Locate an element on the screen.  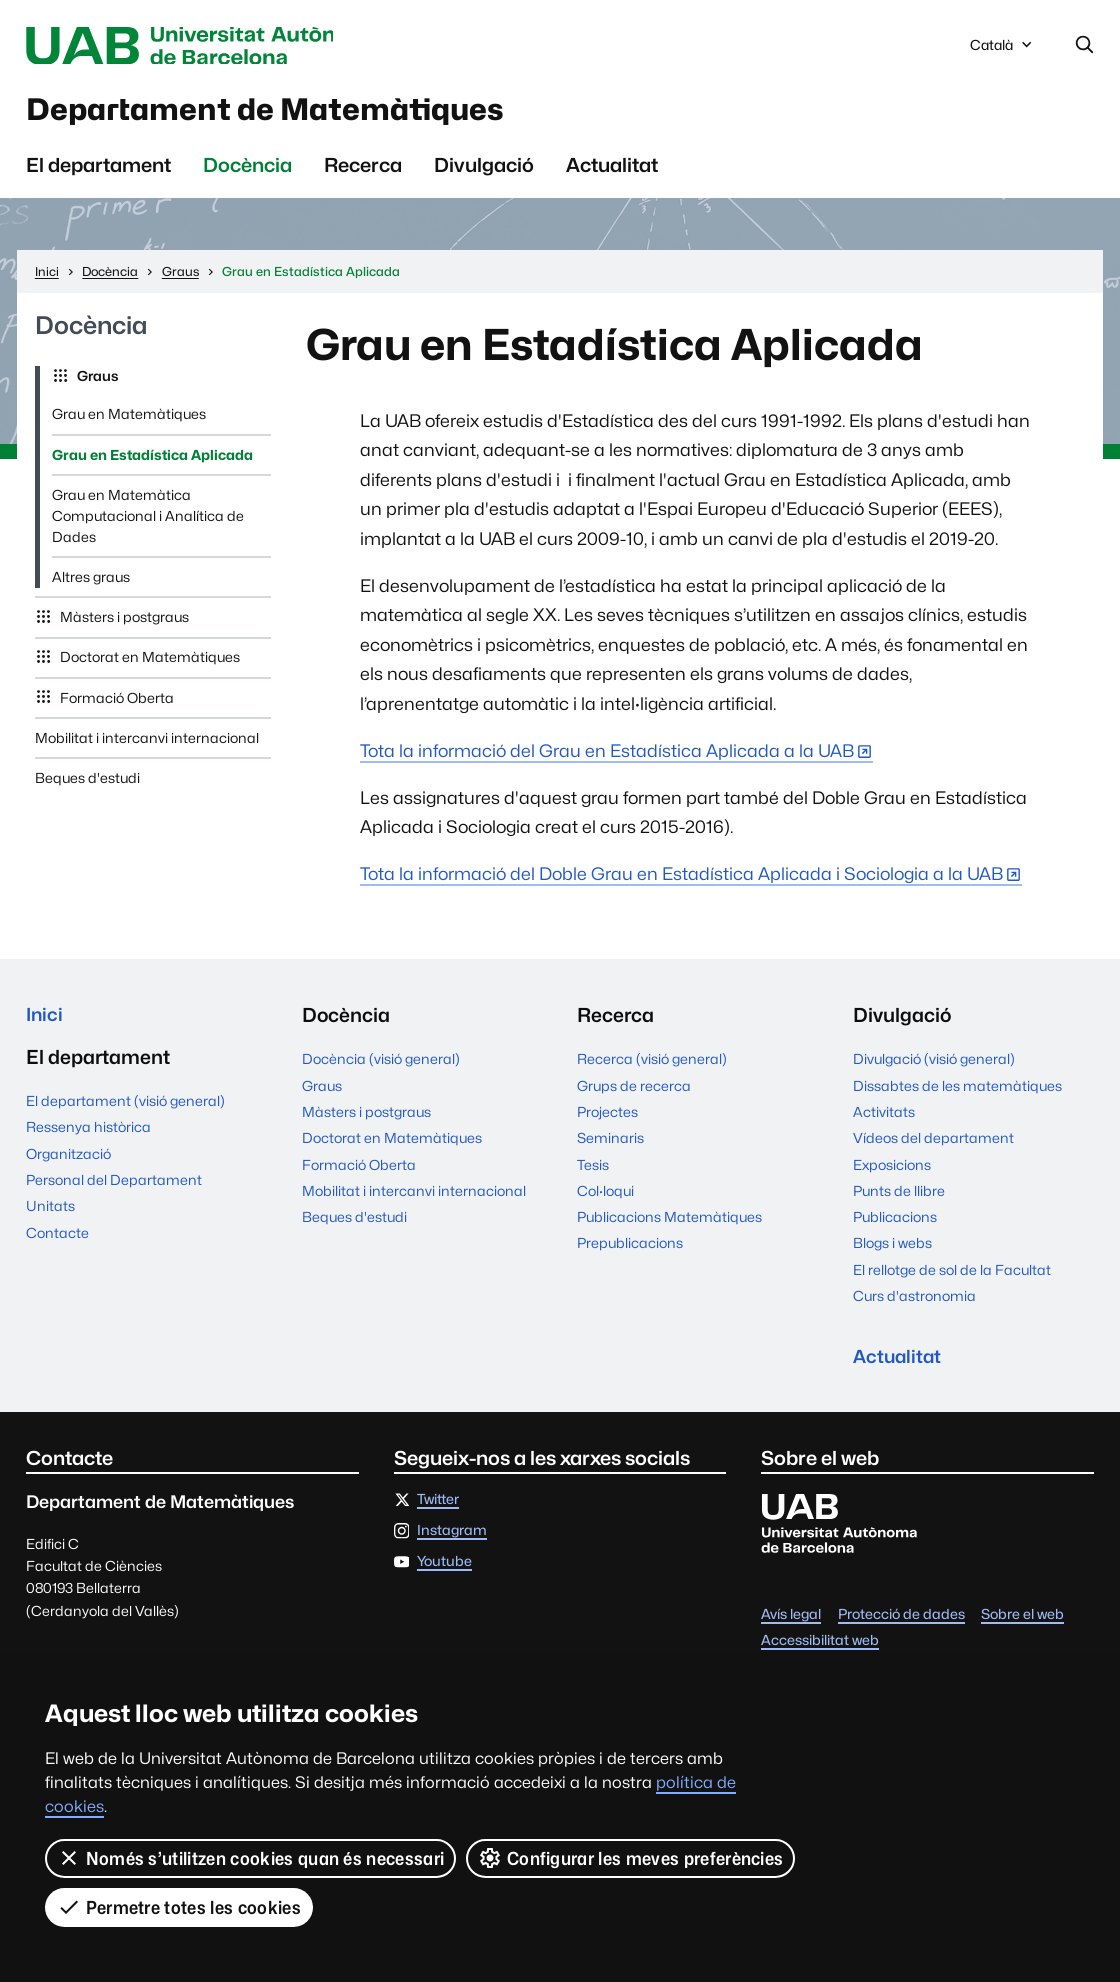
Divulgació (visió general) is located at coordinates (934, 1067).